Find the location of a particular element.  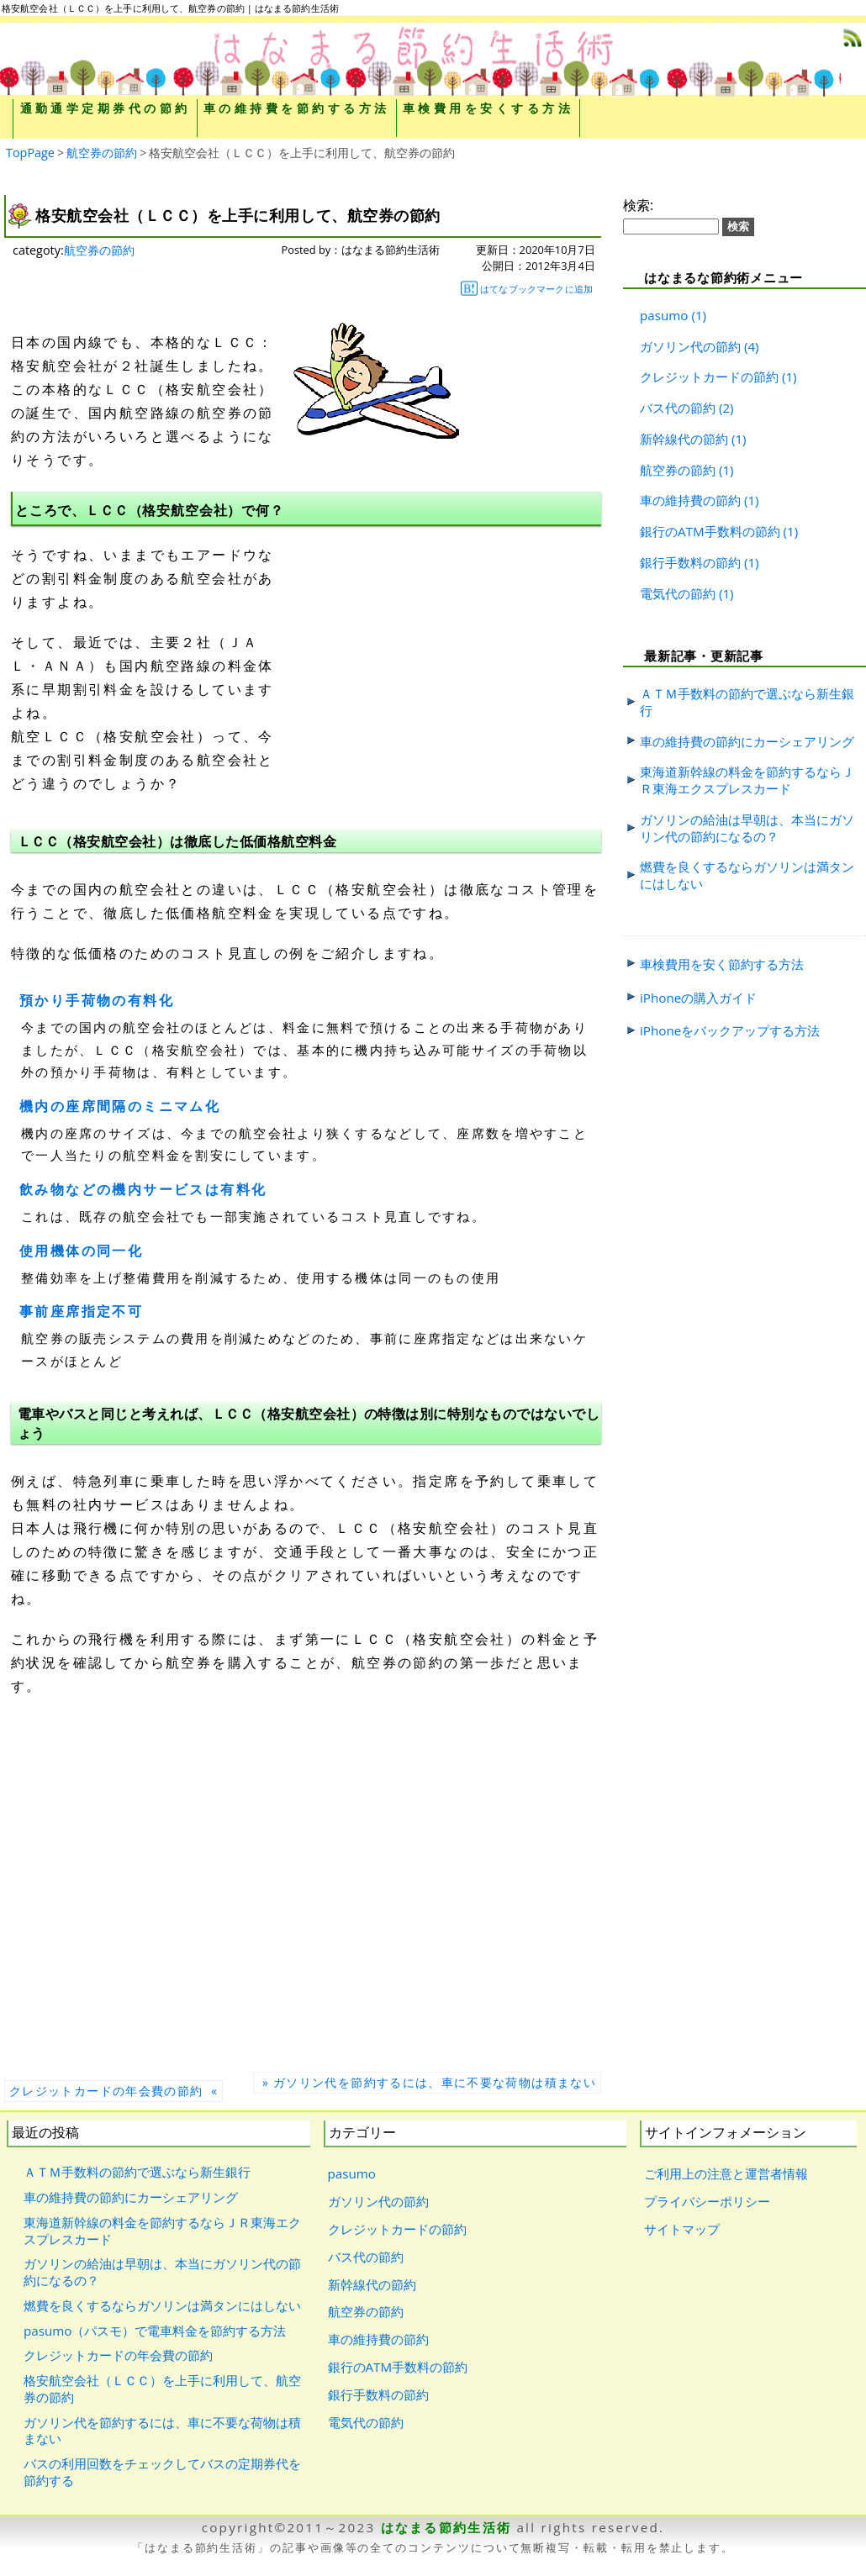

電気代の節約 is located at coordinates (678, 593).